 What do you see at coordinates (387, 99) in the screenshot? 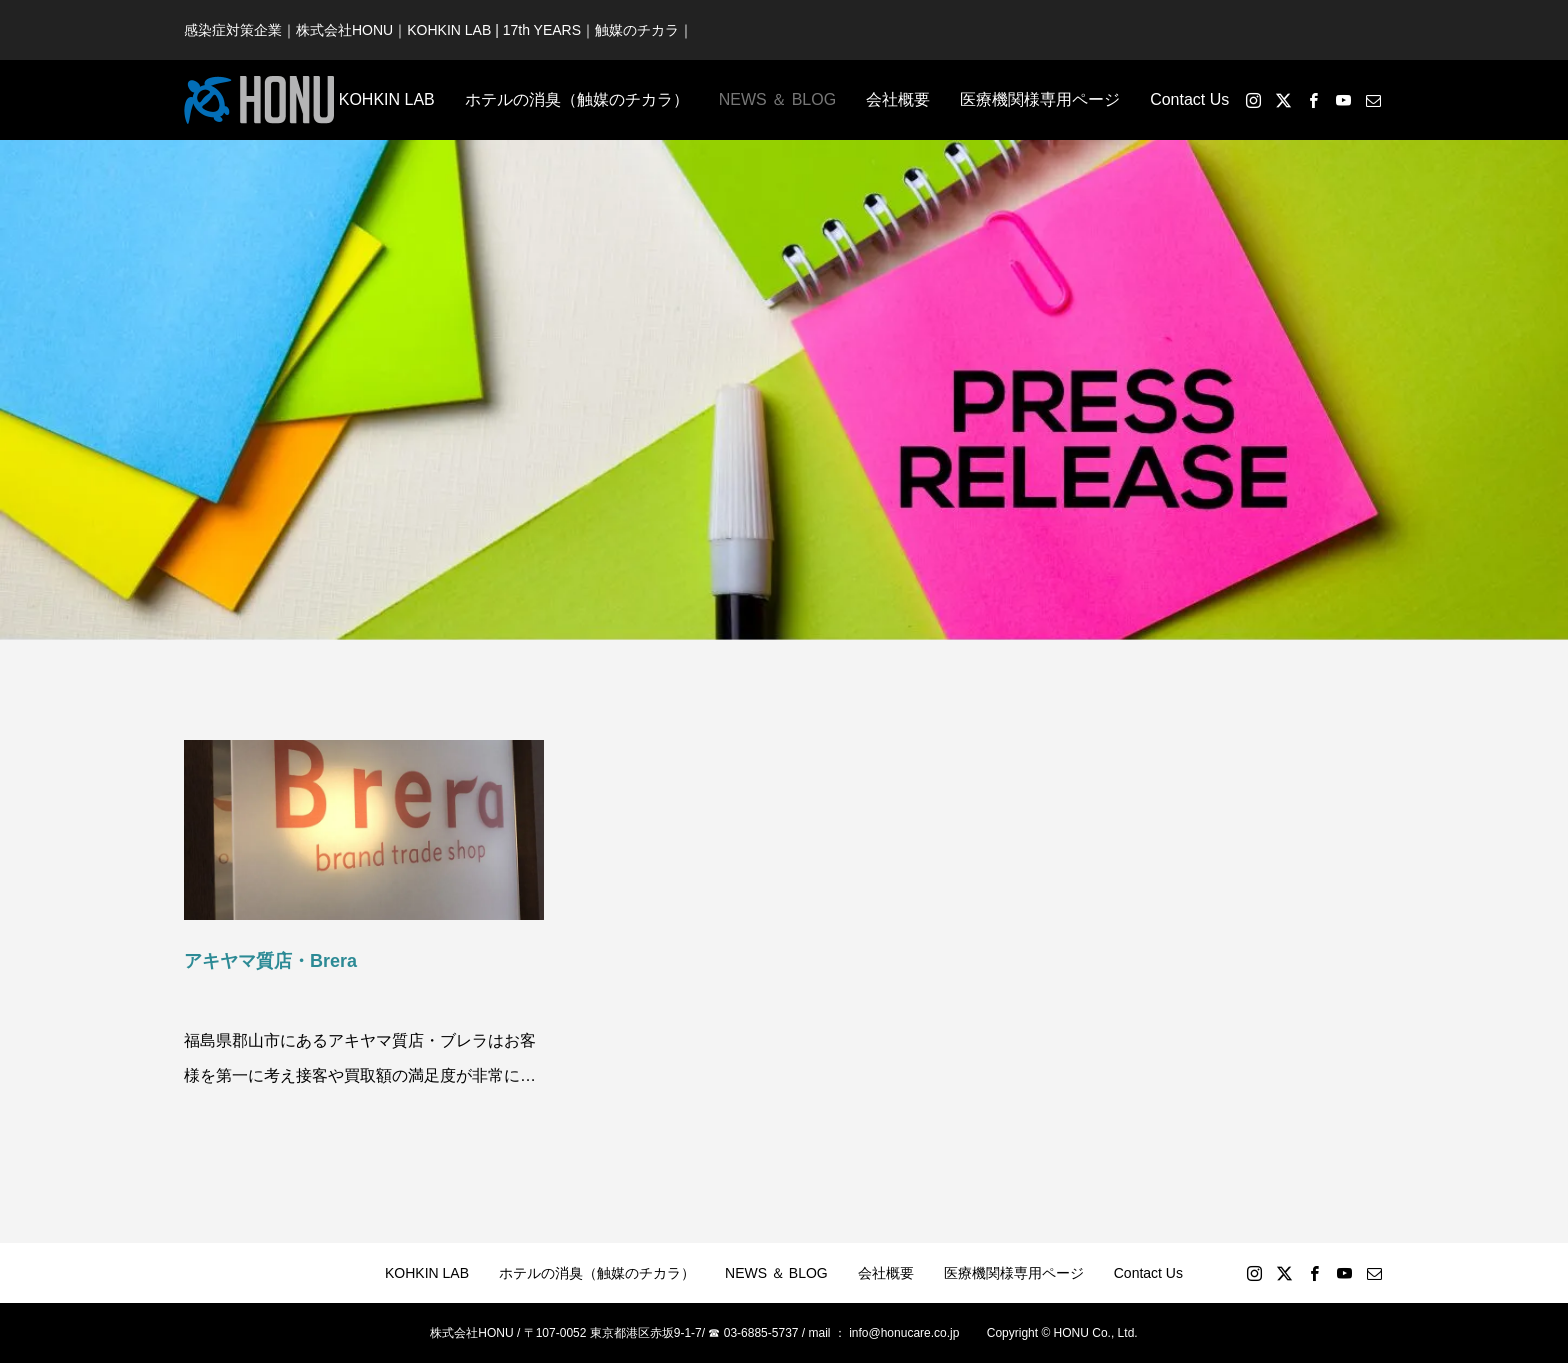
I see `KOHKIN LAB` at bounding box center [387, 99].